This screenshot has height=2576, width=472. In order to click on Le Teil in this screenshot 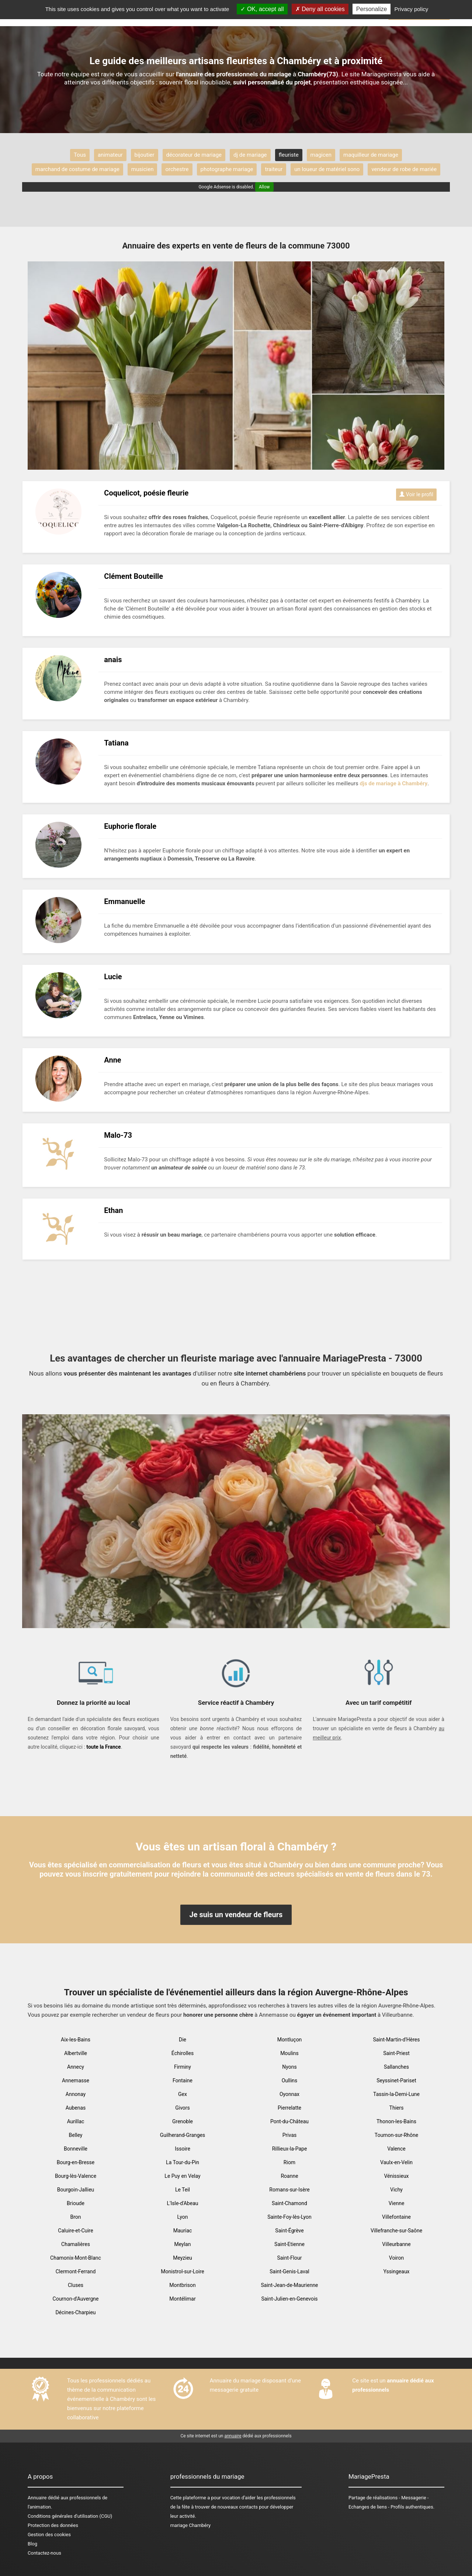, I will do `click(182, 2190)`.